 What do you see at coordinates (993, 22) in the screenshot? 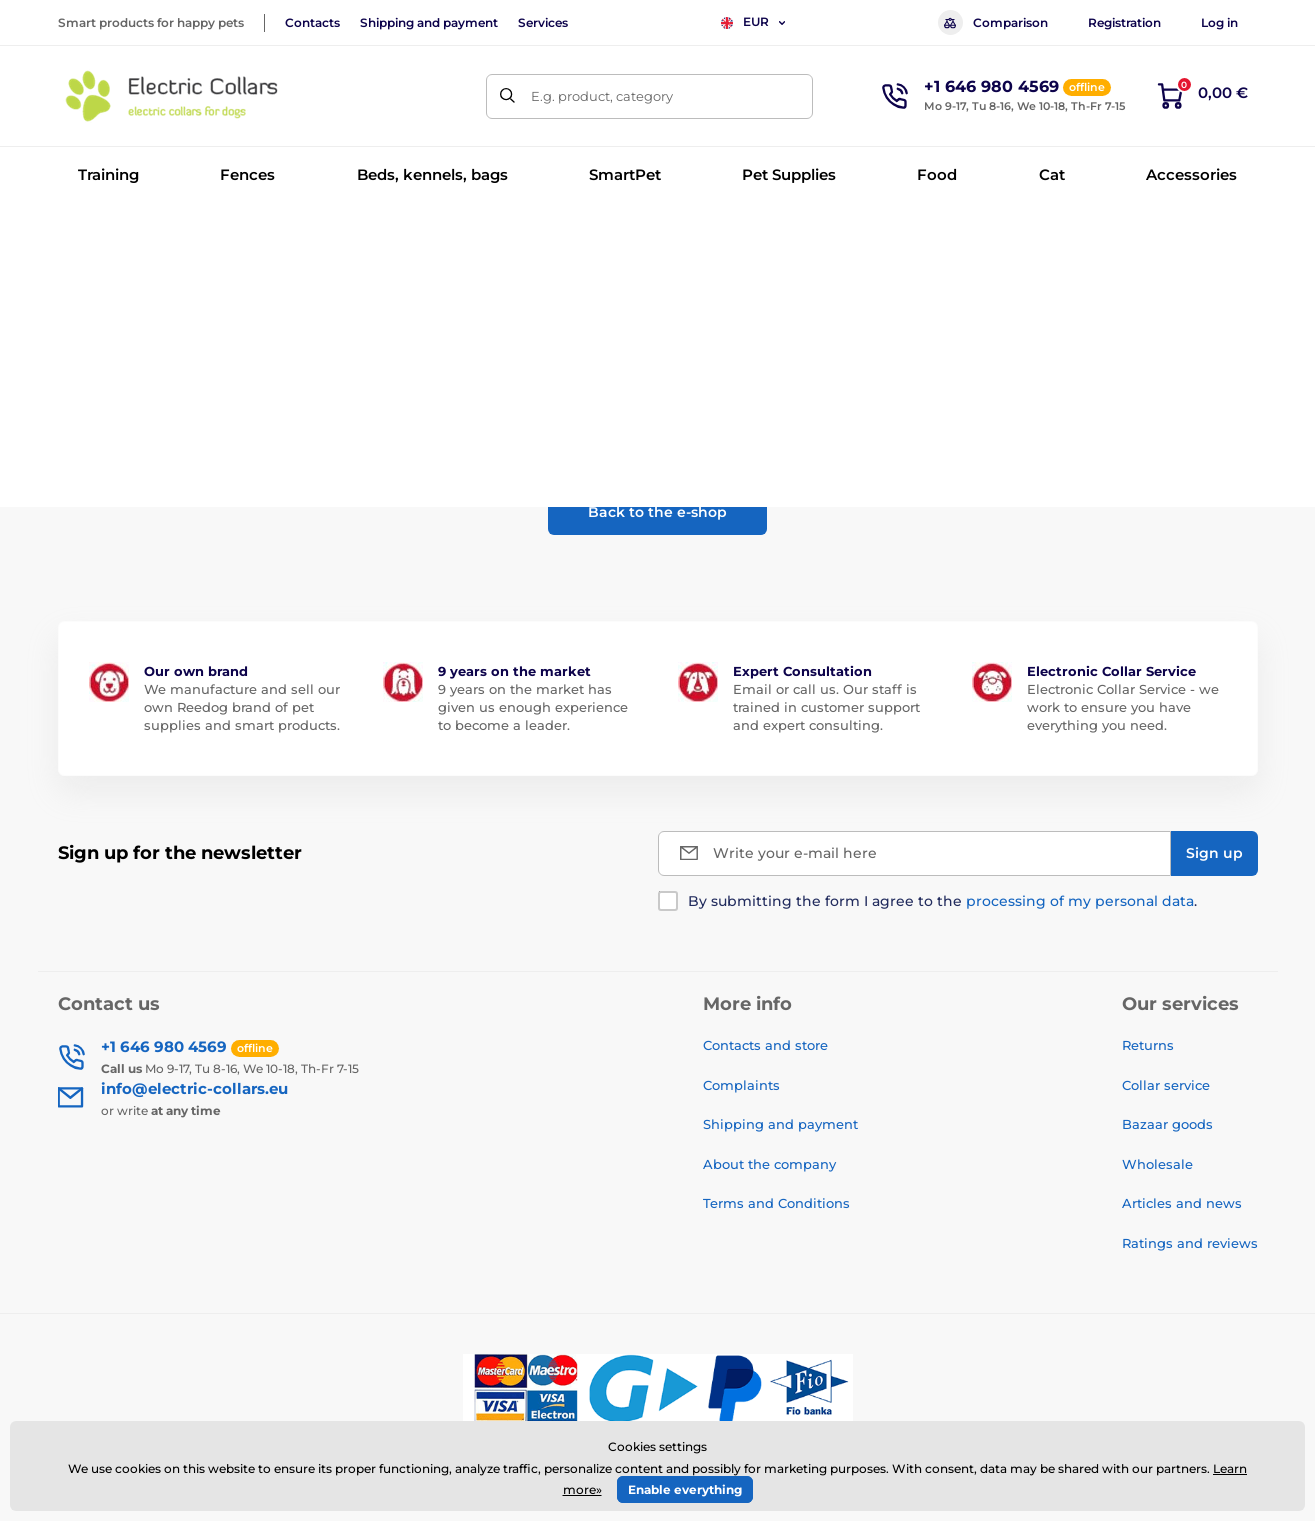
I see `Comparison` at bounding box center [993, 22].